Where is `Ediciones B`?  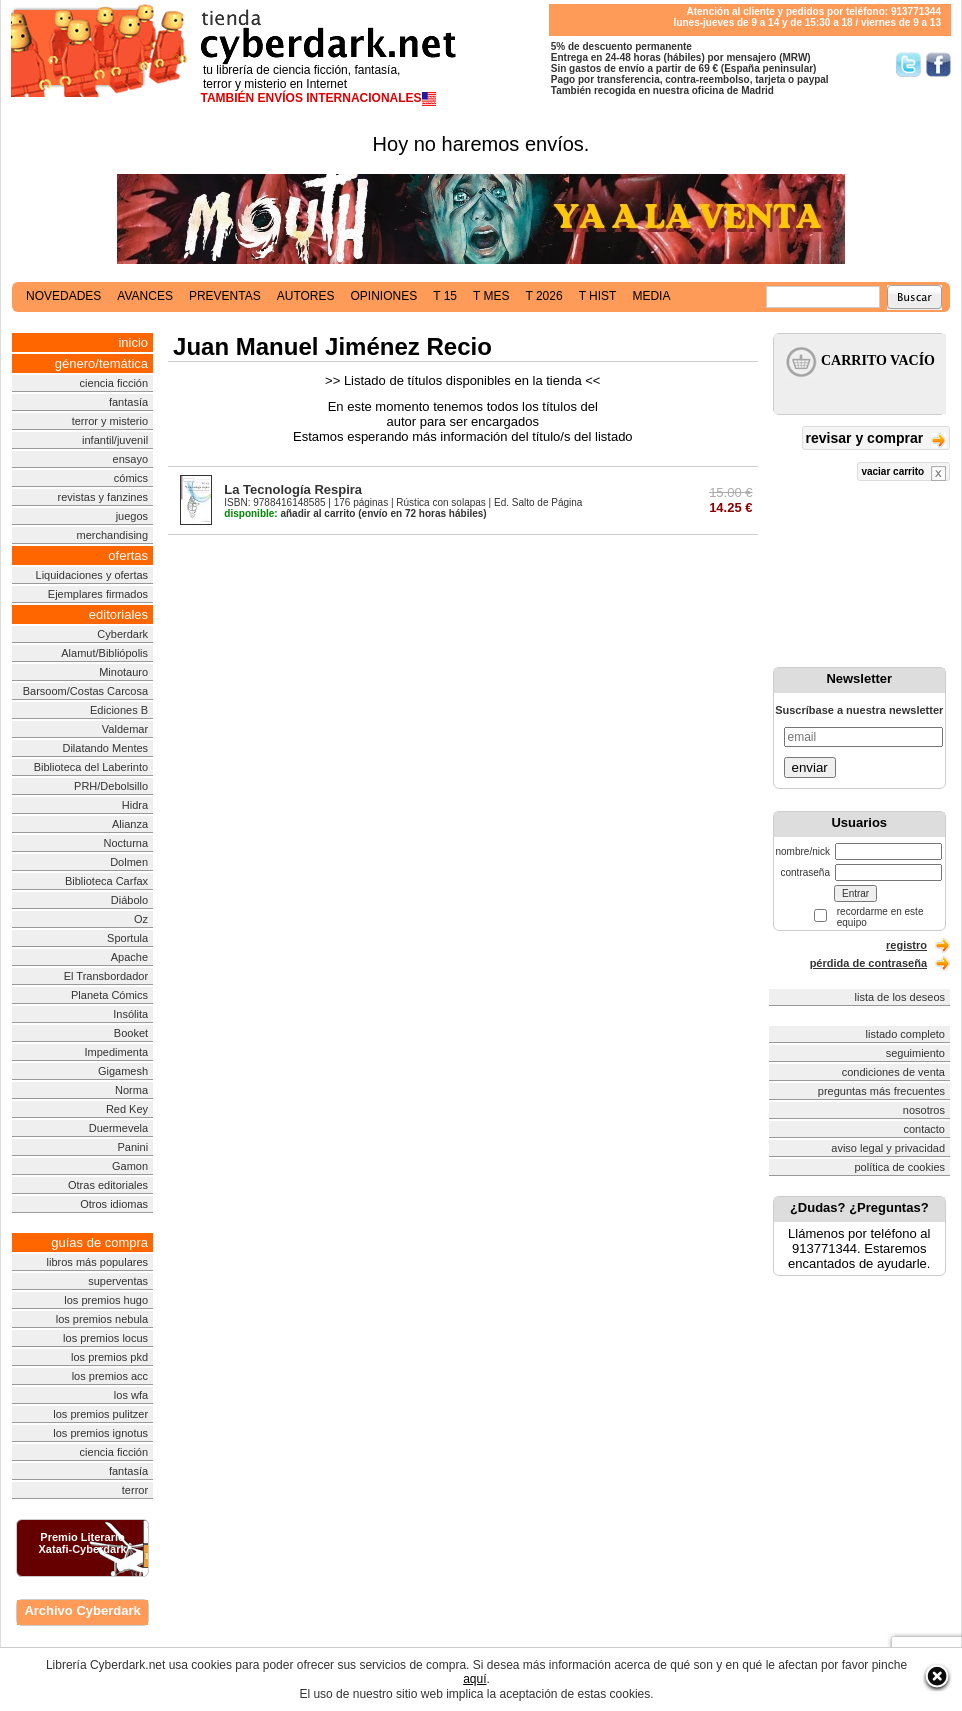 Ediciones B is located at coordinates (119, 710).